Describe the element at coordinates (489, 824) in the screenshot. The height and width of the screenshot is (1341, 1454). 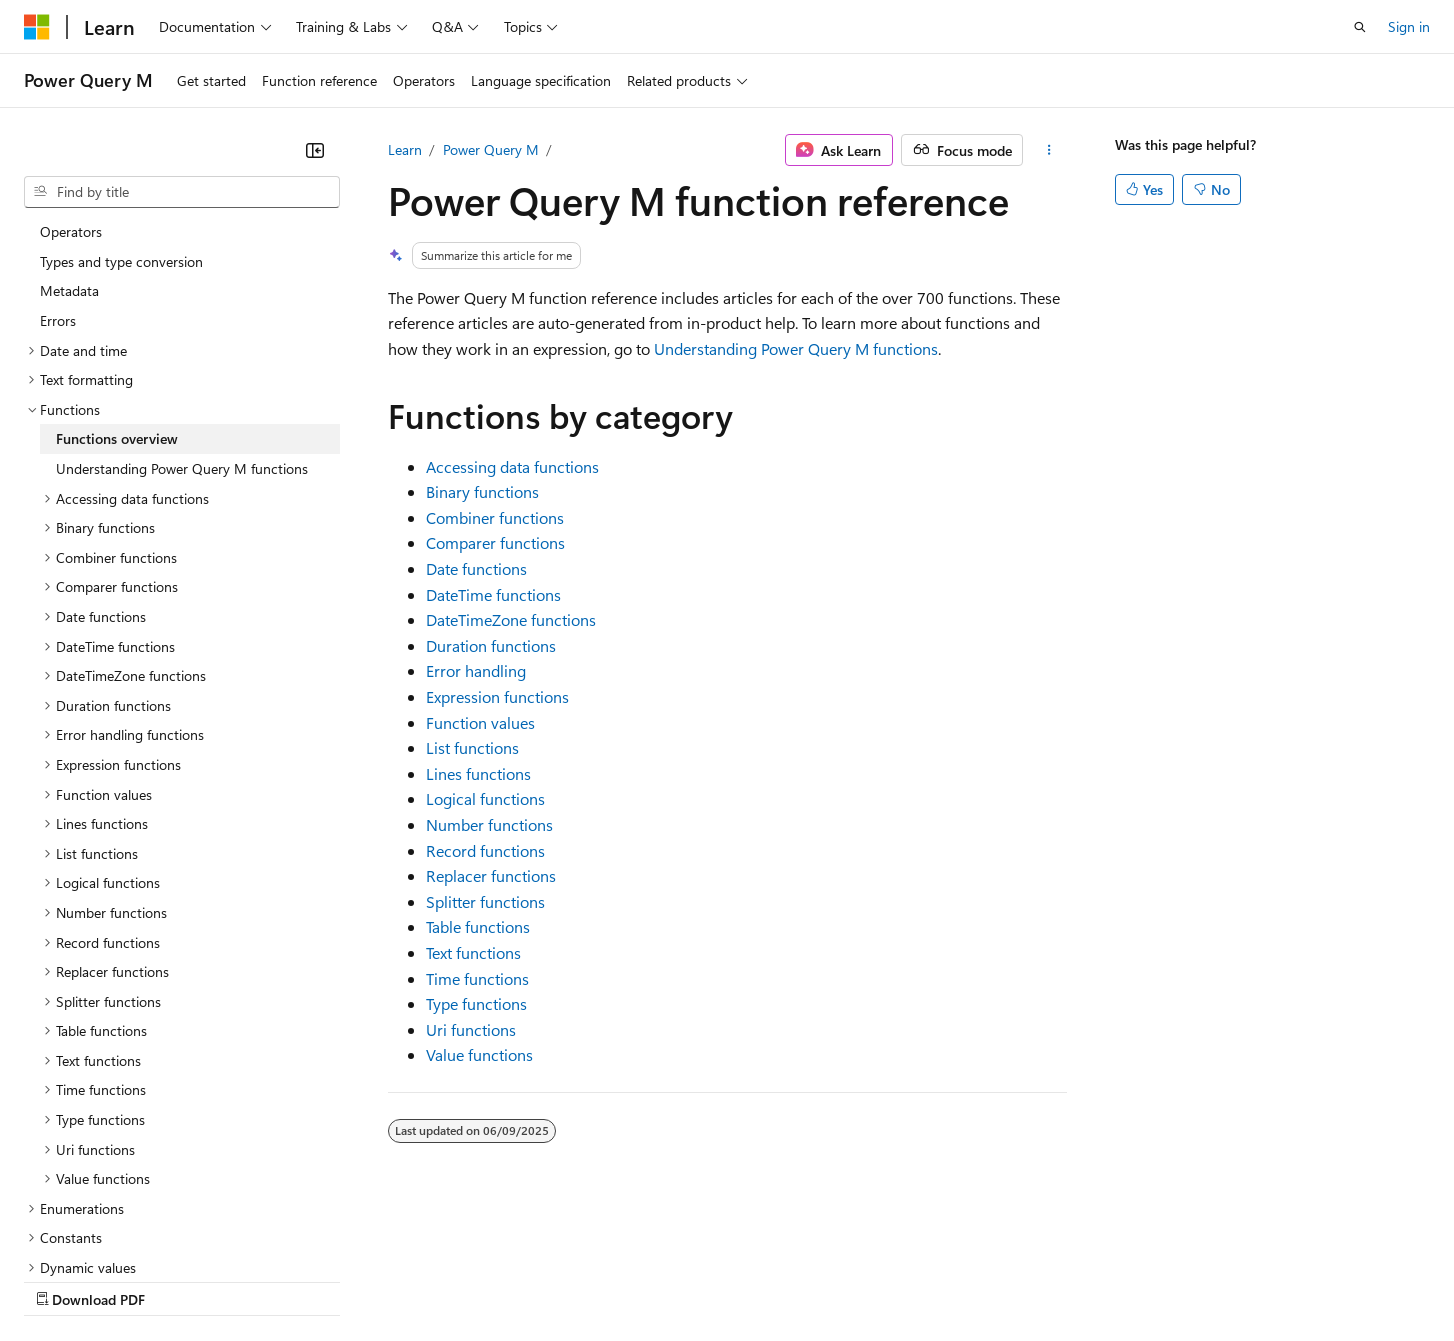
I see `Number functions` at that location.